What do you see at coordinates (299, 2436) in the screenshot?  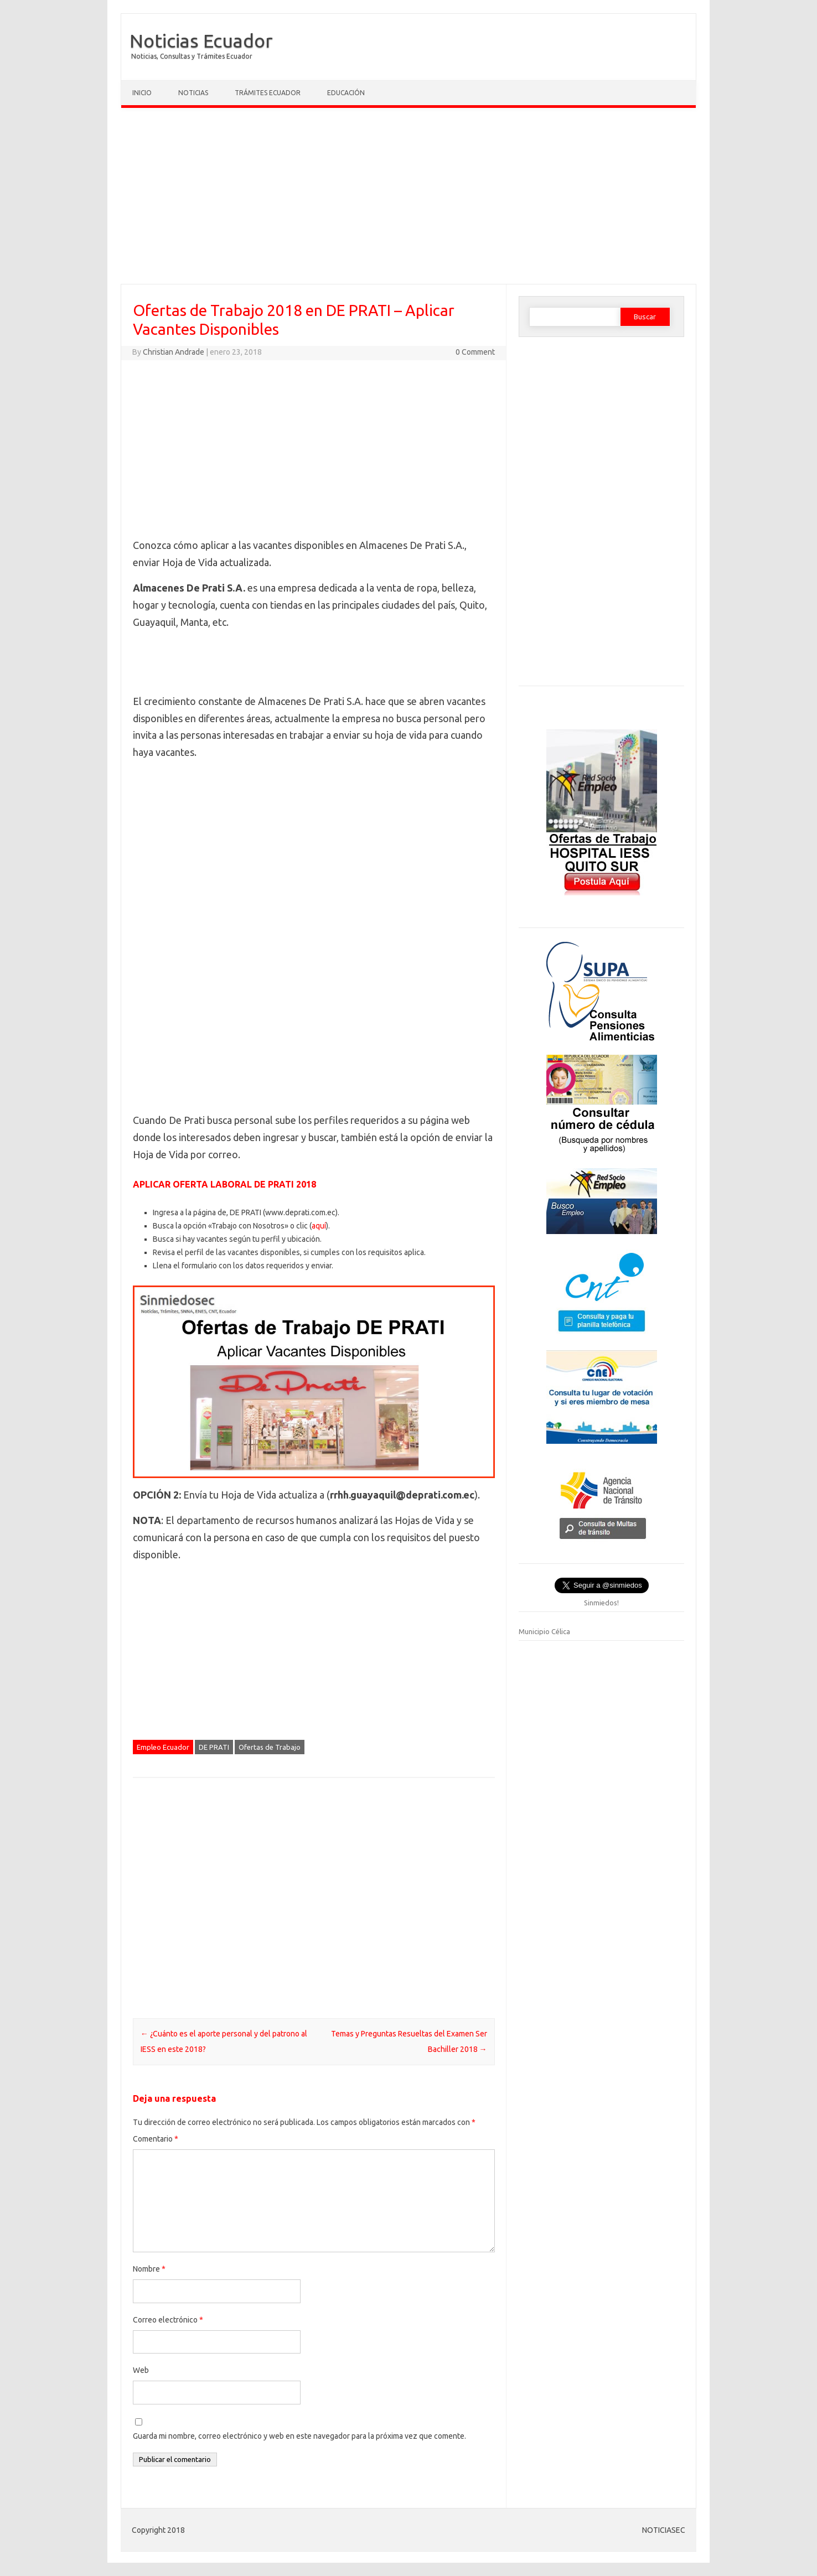 I see `Guarda mi nombre, correo electrónico y web en este navegador para la próxima vez que comente.` at bounding box center [299, 2436].